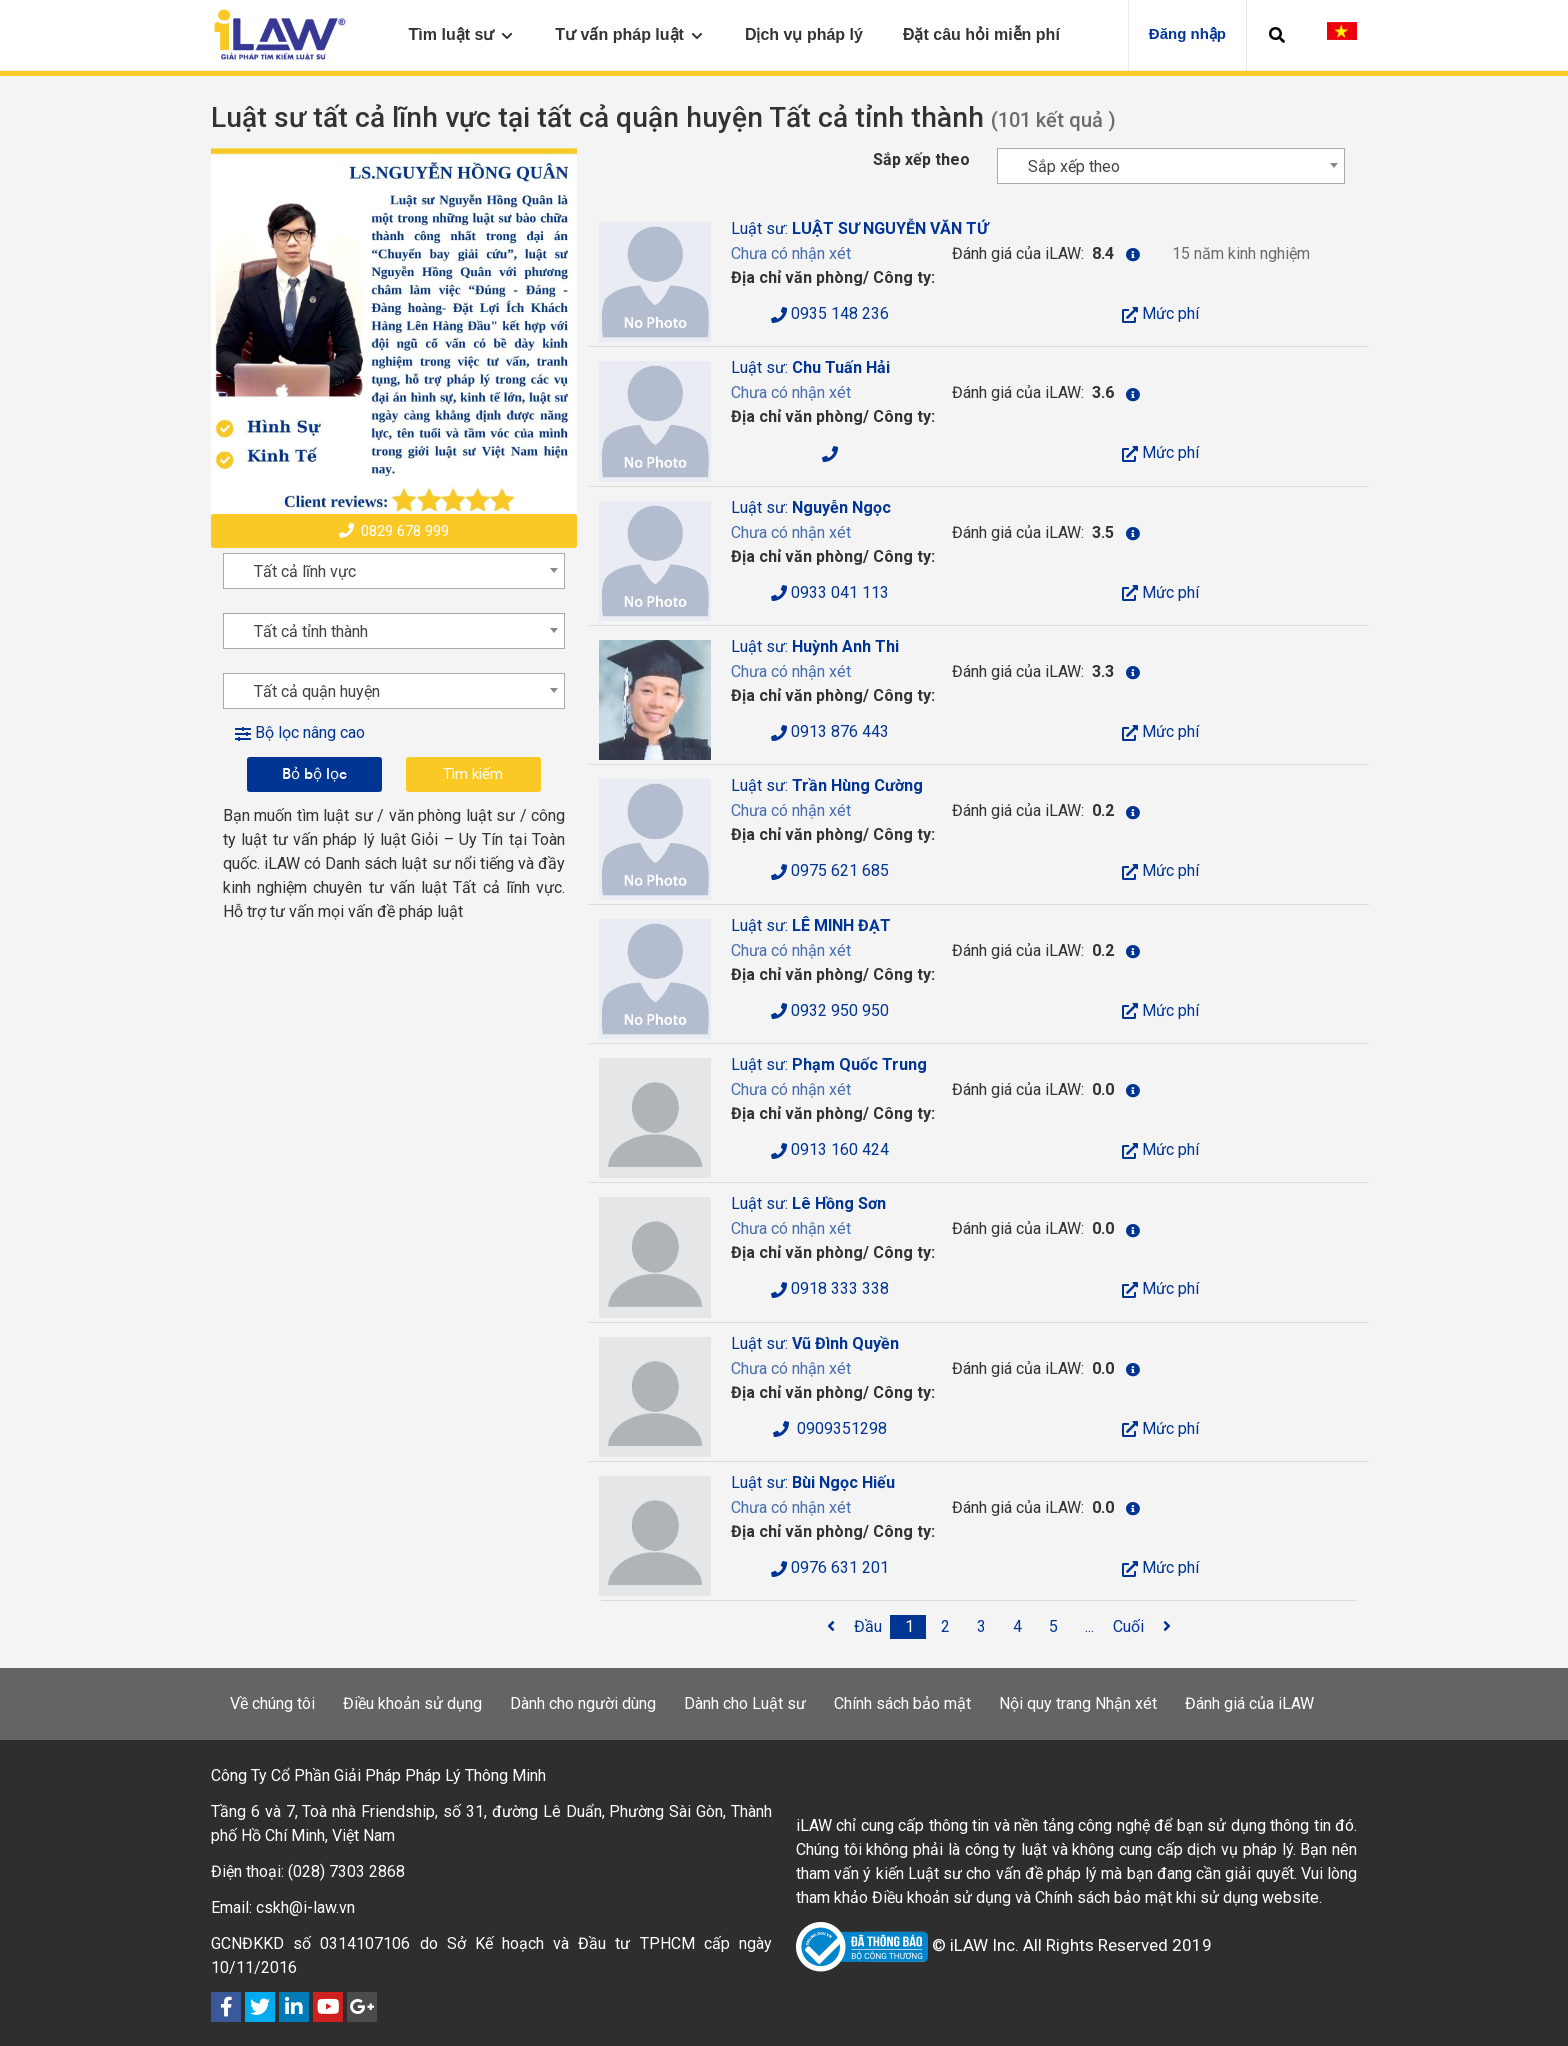 Image resolution: width=1568 pixels, height=2046 pixels. I want to click on [<span class='fa fa-angle-left'></span>], so click(831, 1627).